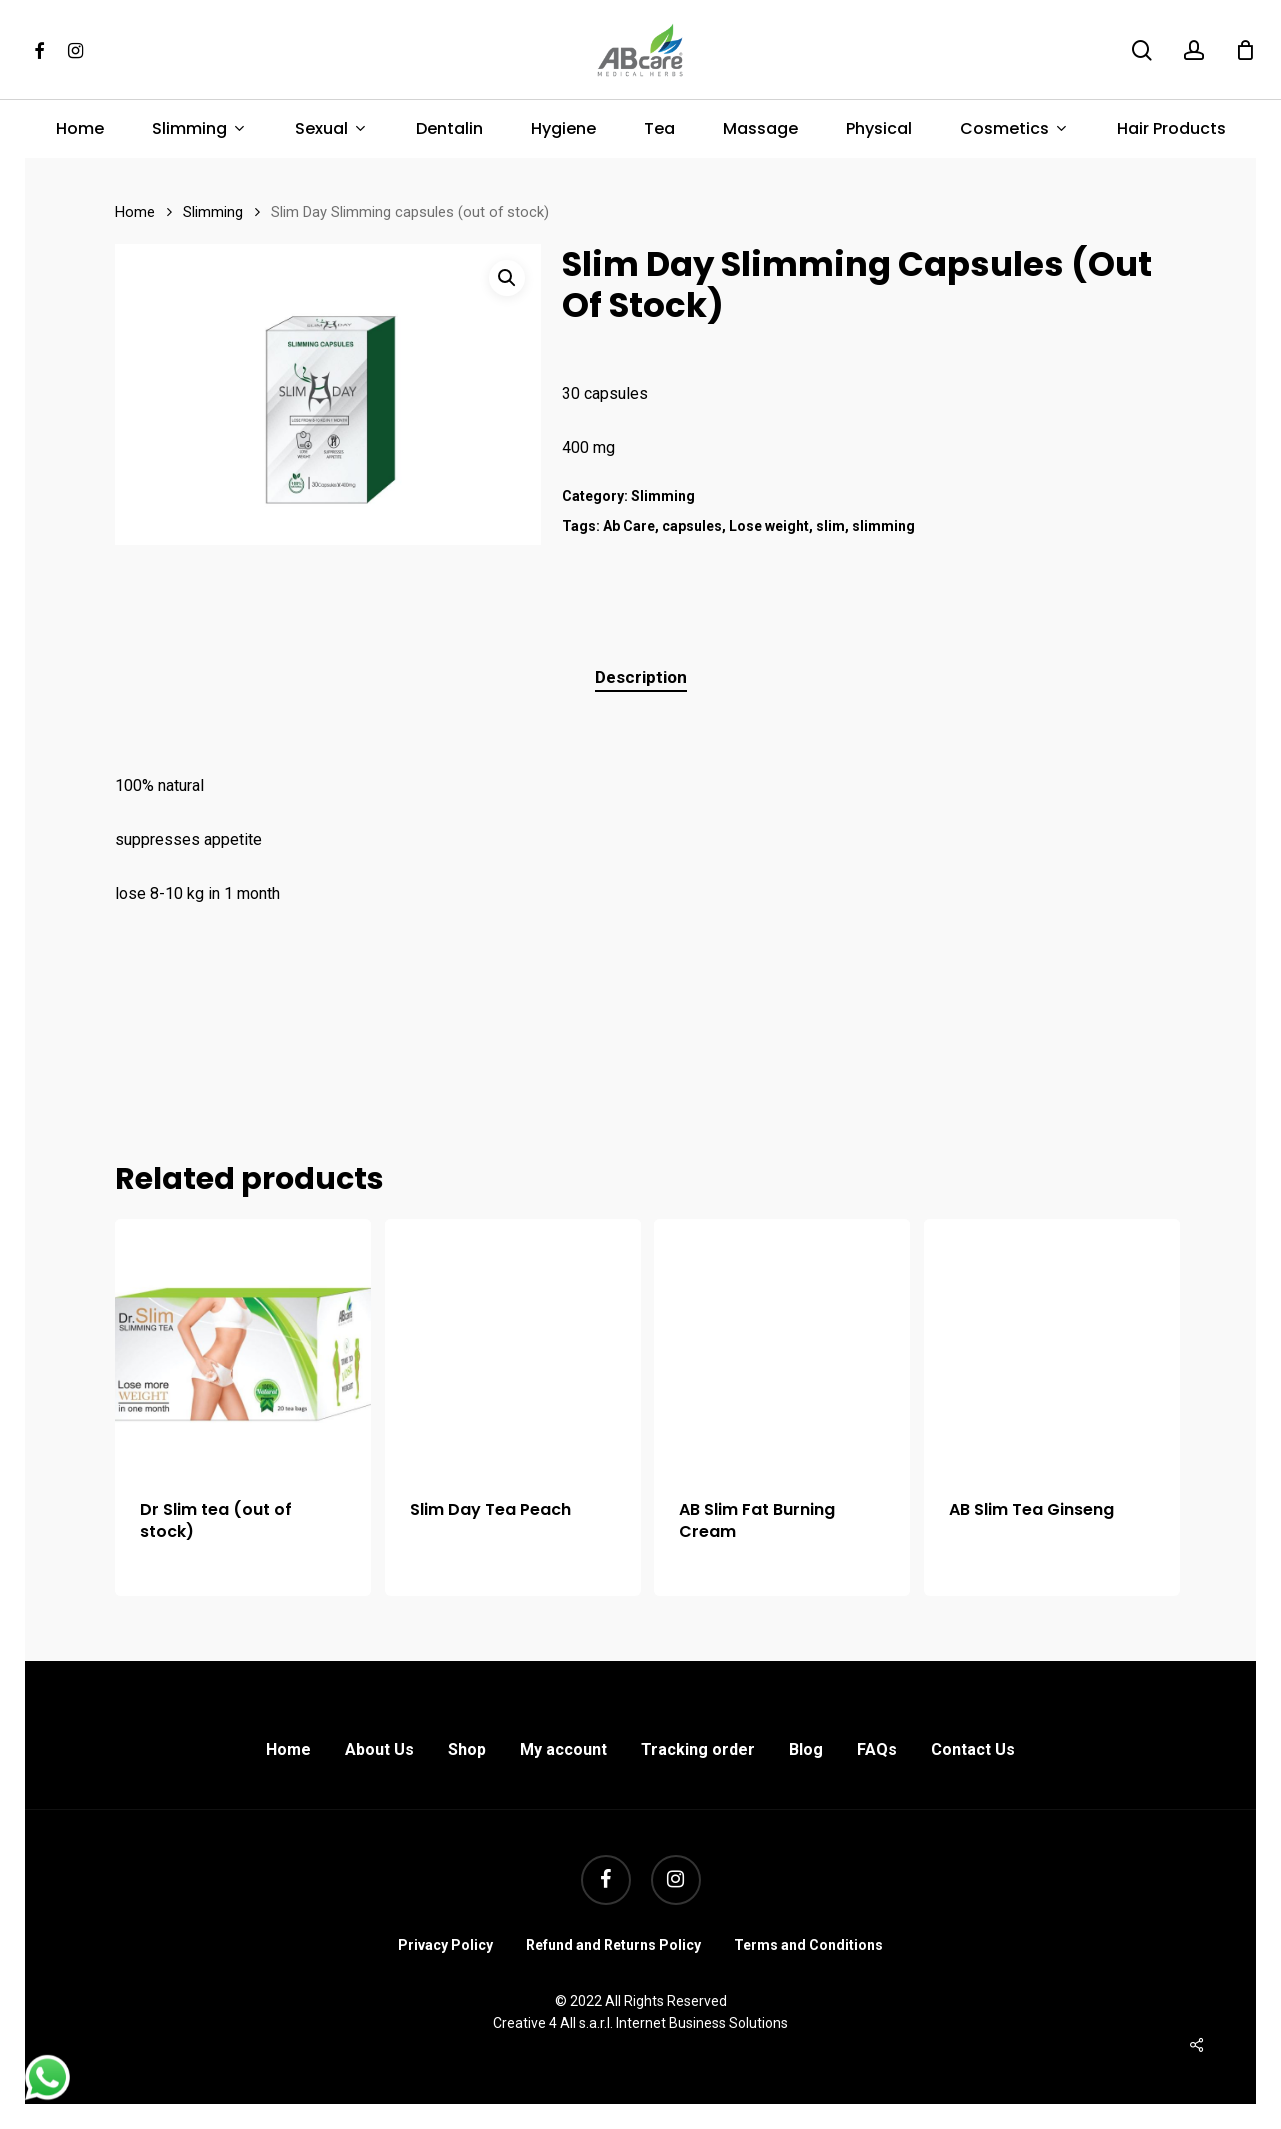 The width and height of the screenshot is (1281, 2129). Describe the element at coordinates (513, 1347) in the screenshot. I see `[Slim Day Tea Peach]` at that location.